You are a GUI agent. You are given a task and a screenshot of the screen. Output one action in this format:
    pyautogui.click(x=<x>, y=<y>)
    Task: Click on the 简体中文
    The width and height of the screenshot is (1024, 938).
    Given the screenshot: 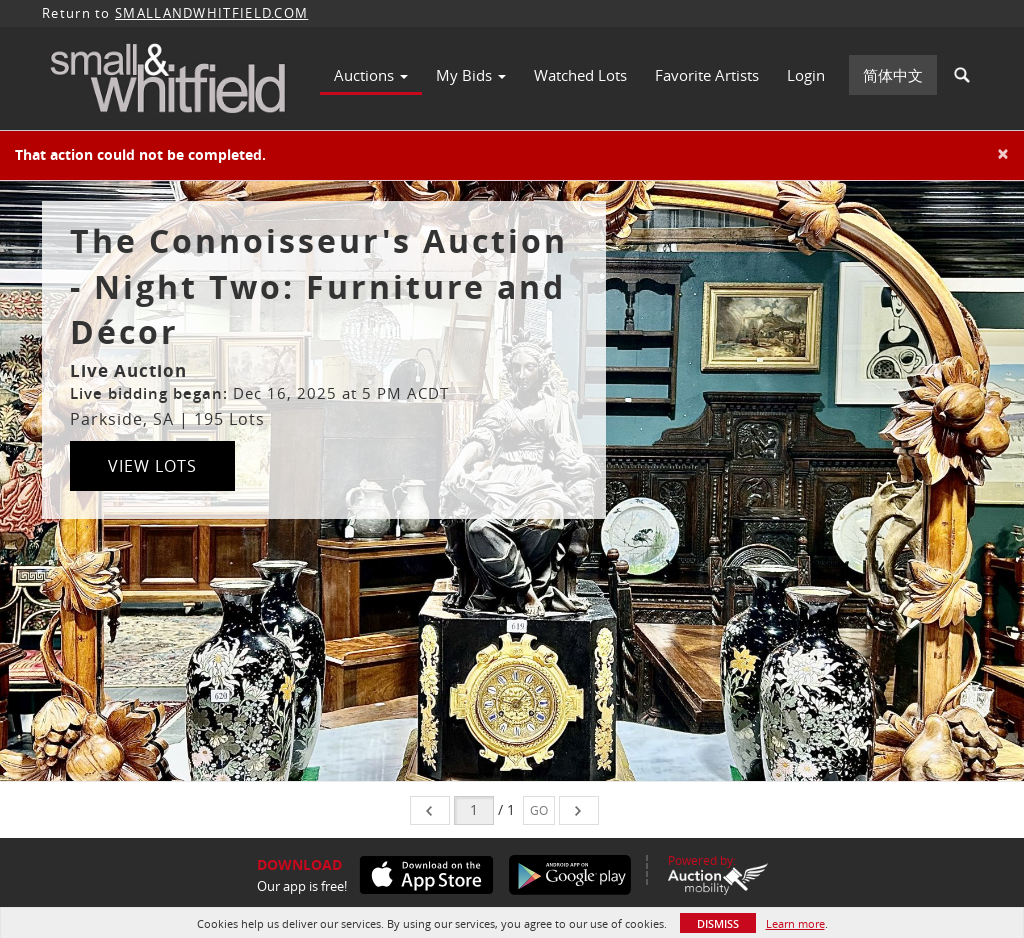 What is the action you would take?
    pyautogui.click(x=893, y=75)
    